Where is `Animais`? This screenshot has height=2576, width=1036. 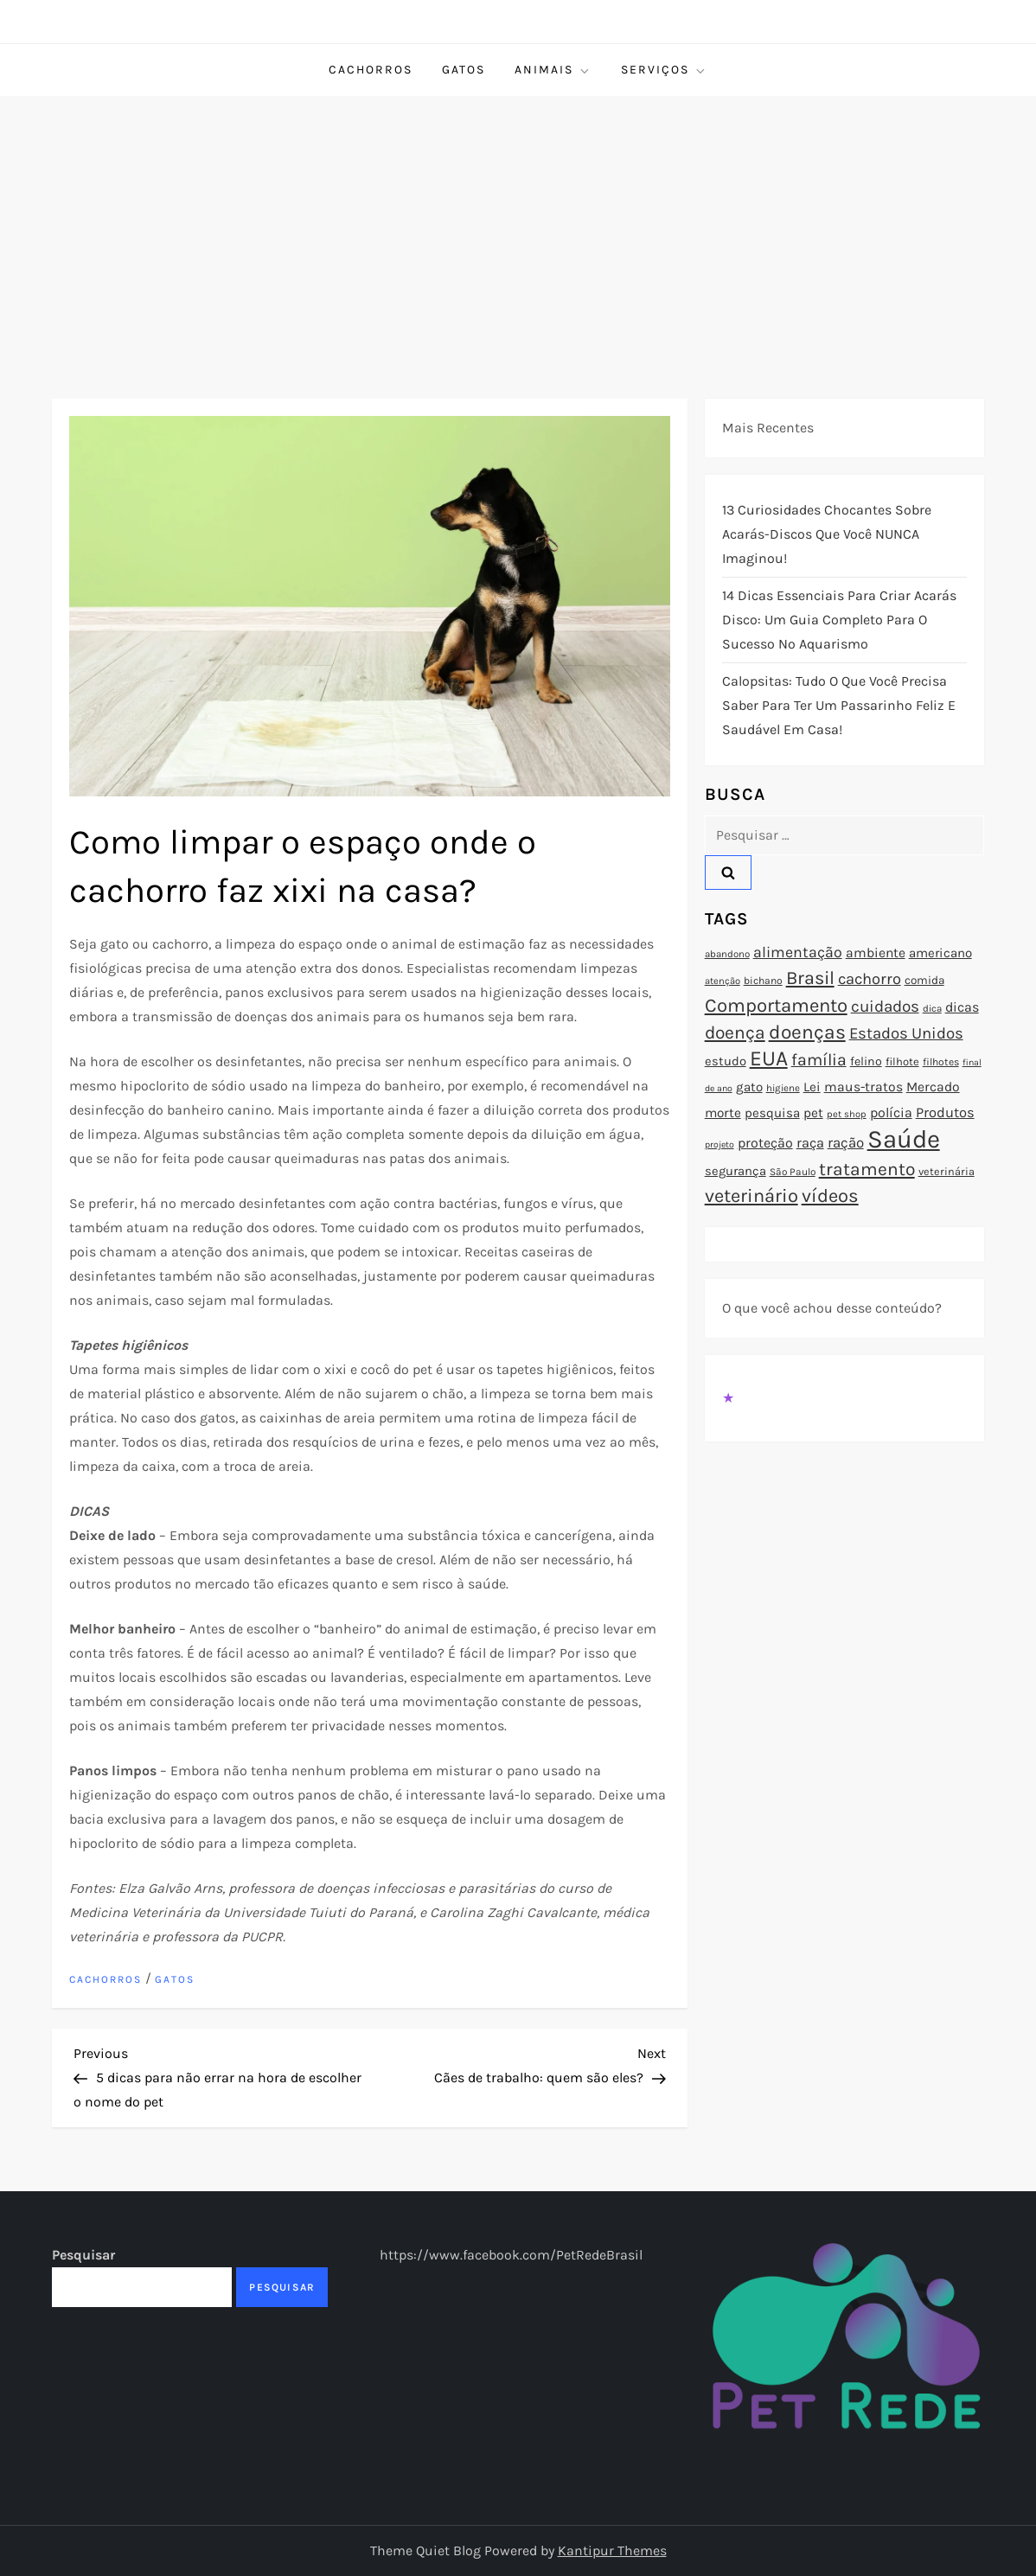 Animais is located at coordinates (553, 70).